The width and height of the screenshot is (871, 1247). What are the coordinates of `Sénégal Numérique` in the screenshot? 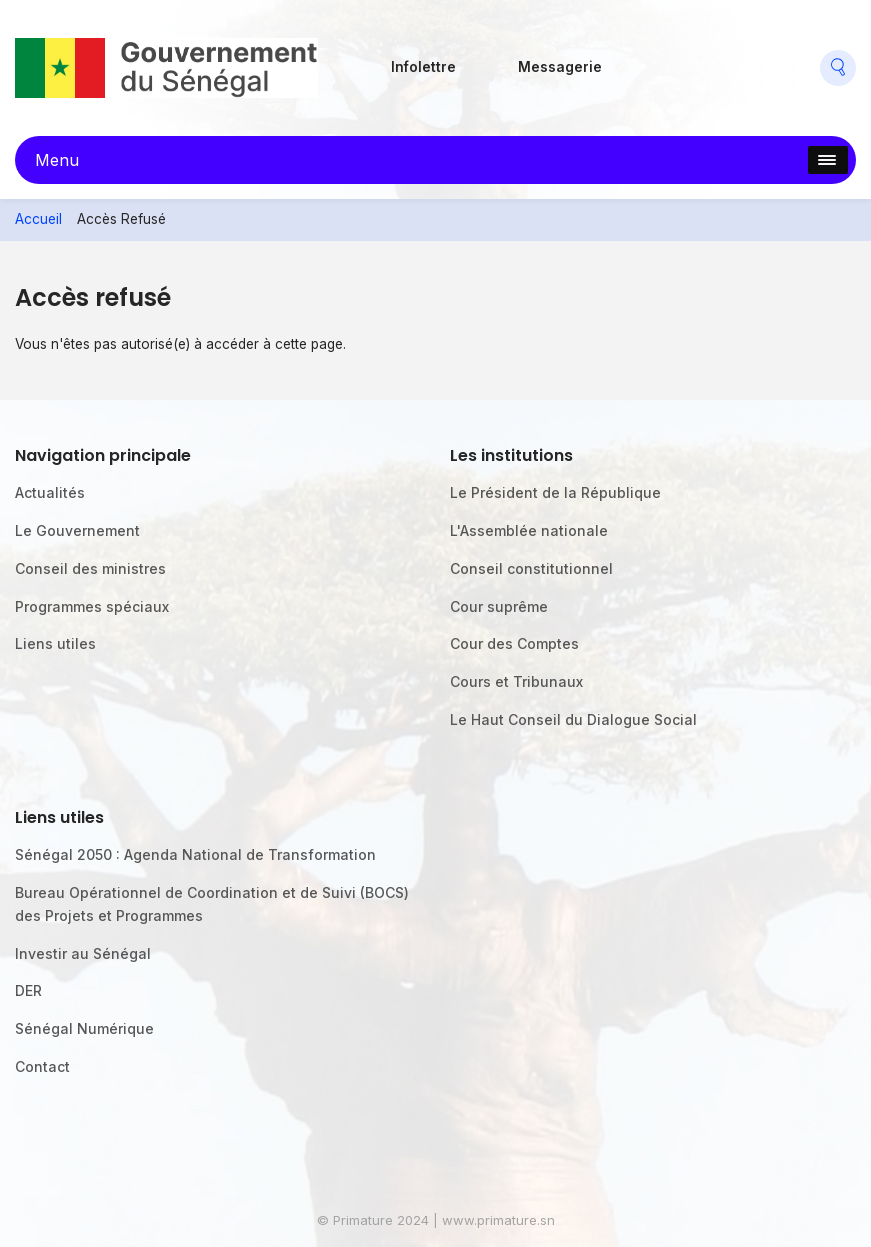 It's located at (84, 1028).